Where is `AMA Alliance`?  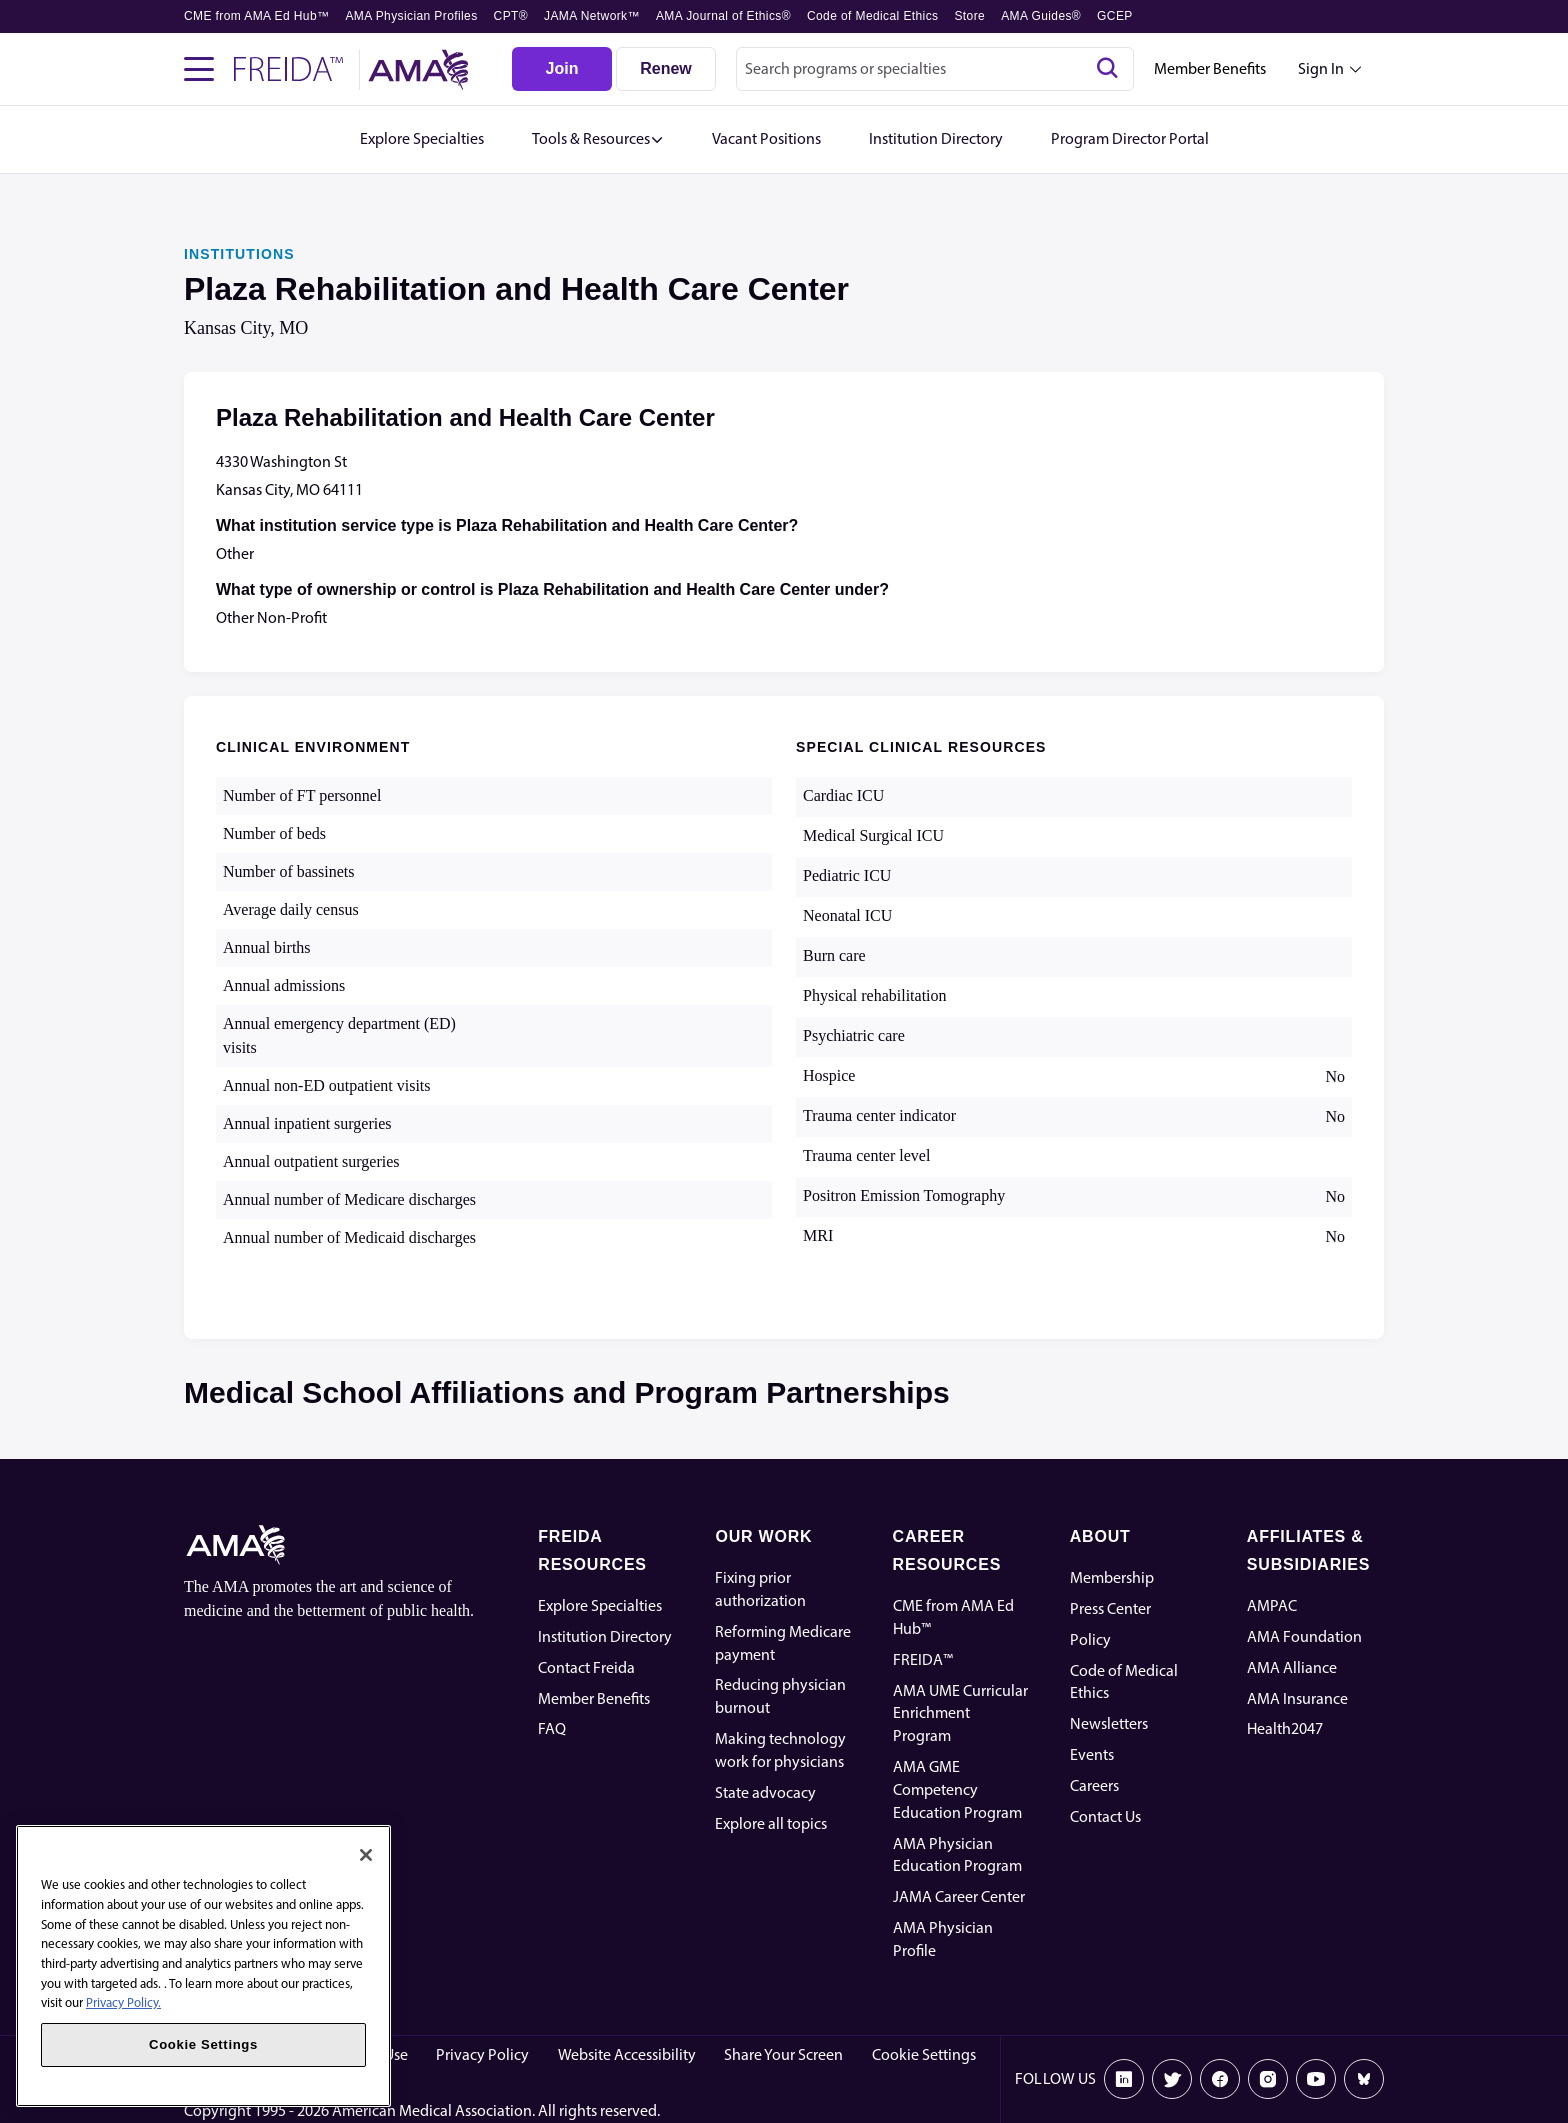
AMA Alliance is located at coordinates (1292, 1667).